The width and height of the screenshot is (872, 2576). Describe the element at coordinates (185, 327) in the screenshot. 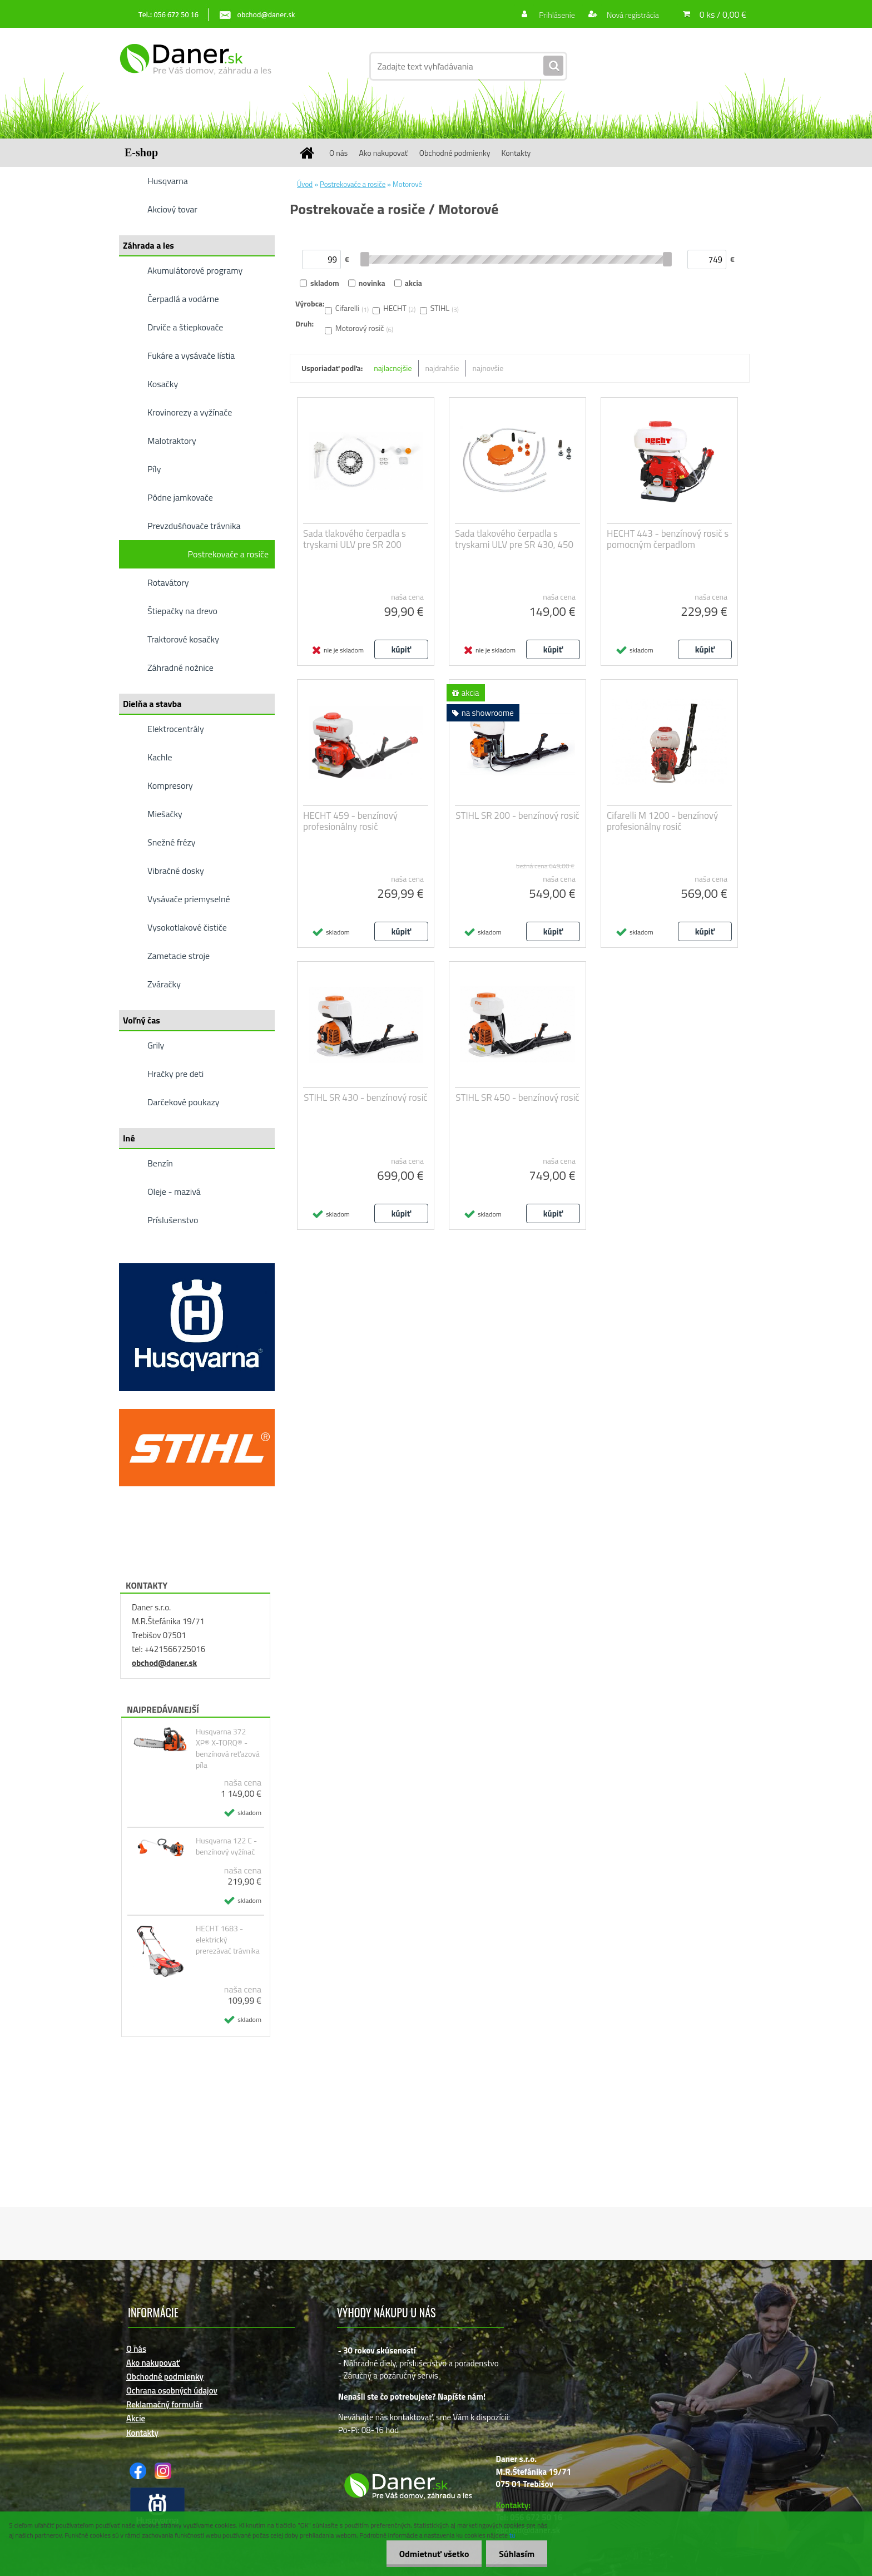

I see `Drviče a štiepkovače` at that location.